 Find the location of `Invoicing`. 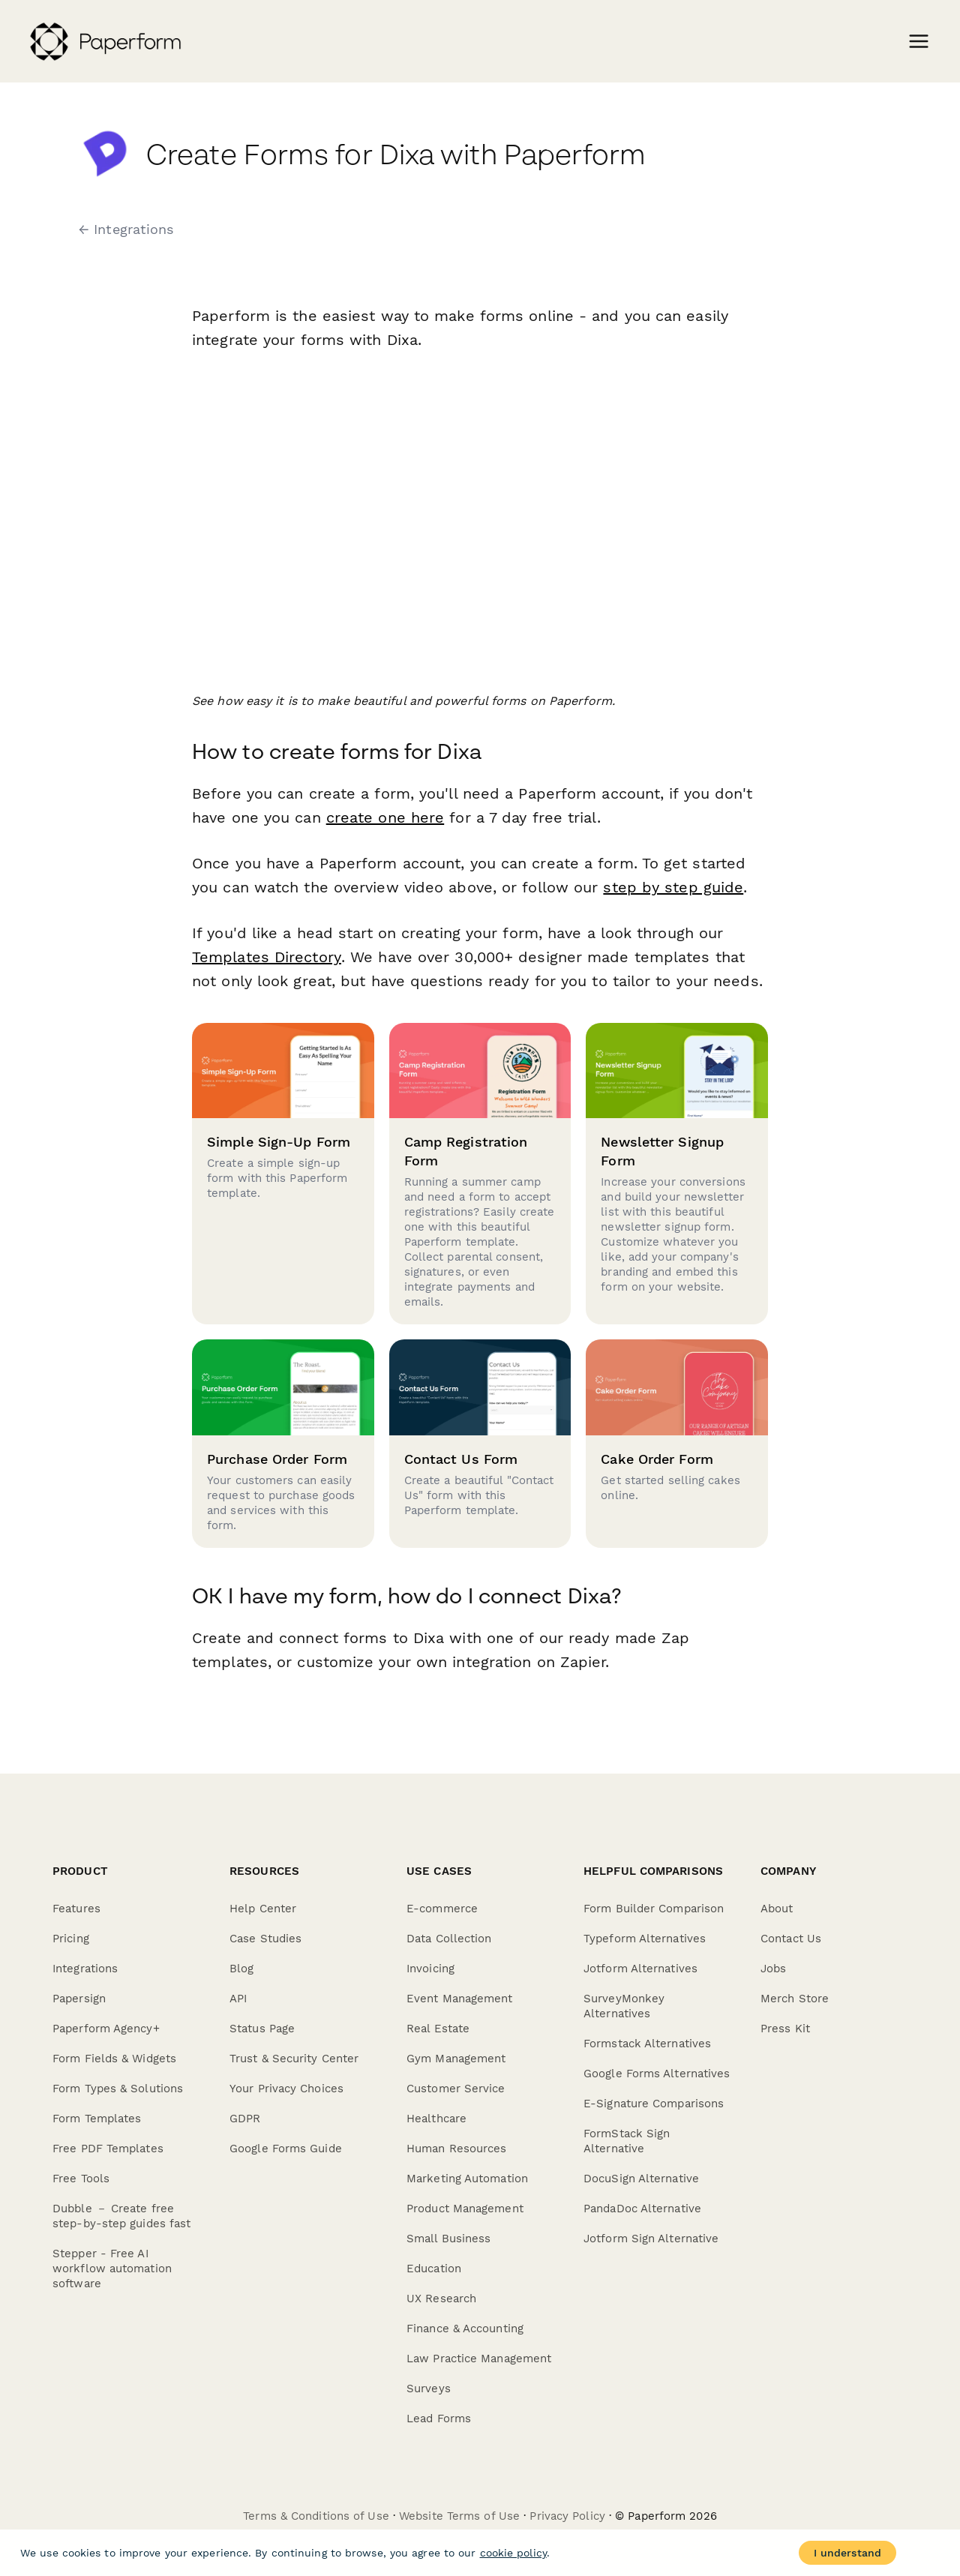

Invoicing is located at coordinates (430, 1968).